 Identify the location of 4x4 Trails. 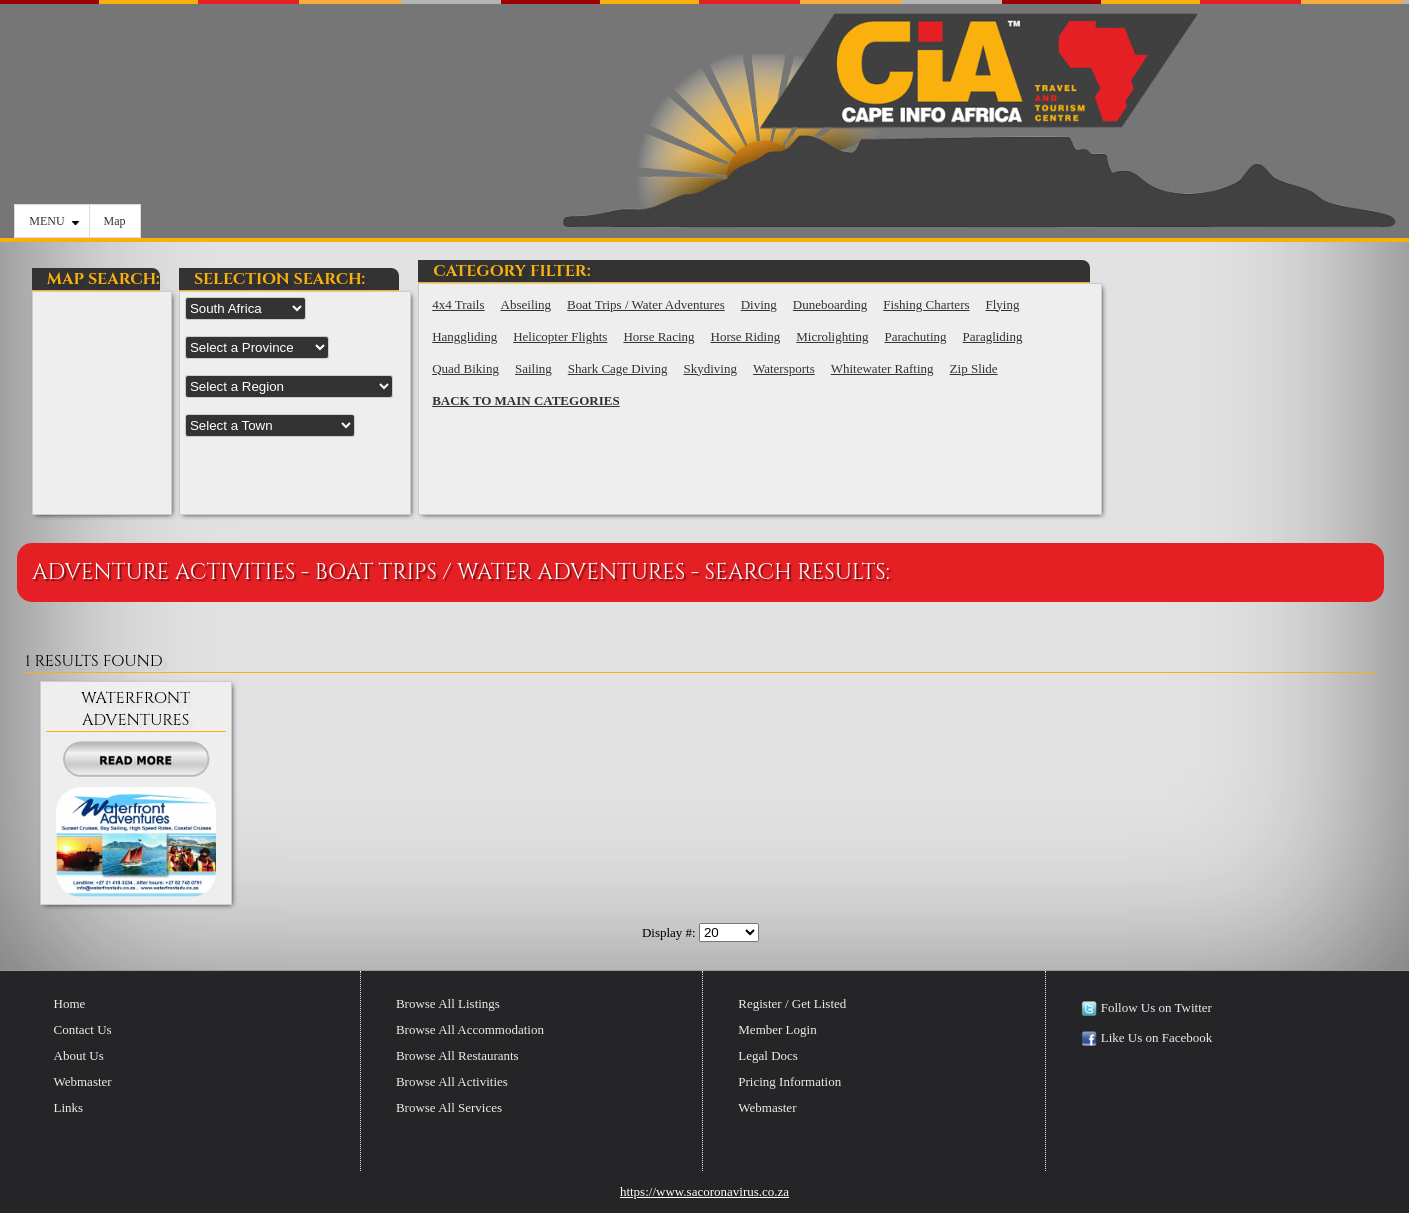
(458, 304).